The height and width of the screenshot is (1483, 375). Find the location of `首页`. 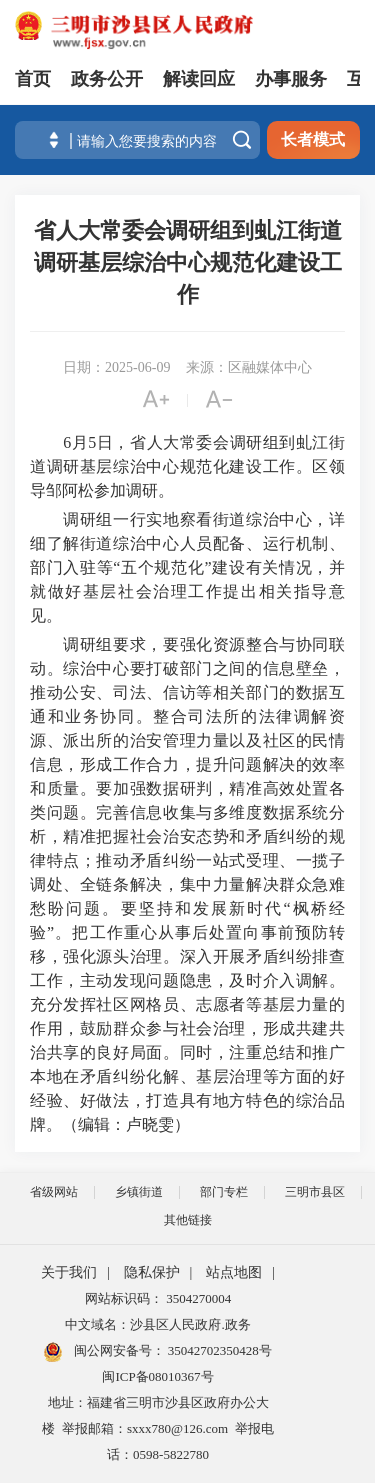

首页 is located at coordinates (33, 79).